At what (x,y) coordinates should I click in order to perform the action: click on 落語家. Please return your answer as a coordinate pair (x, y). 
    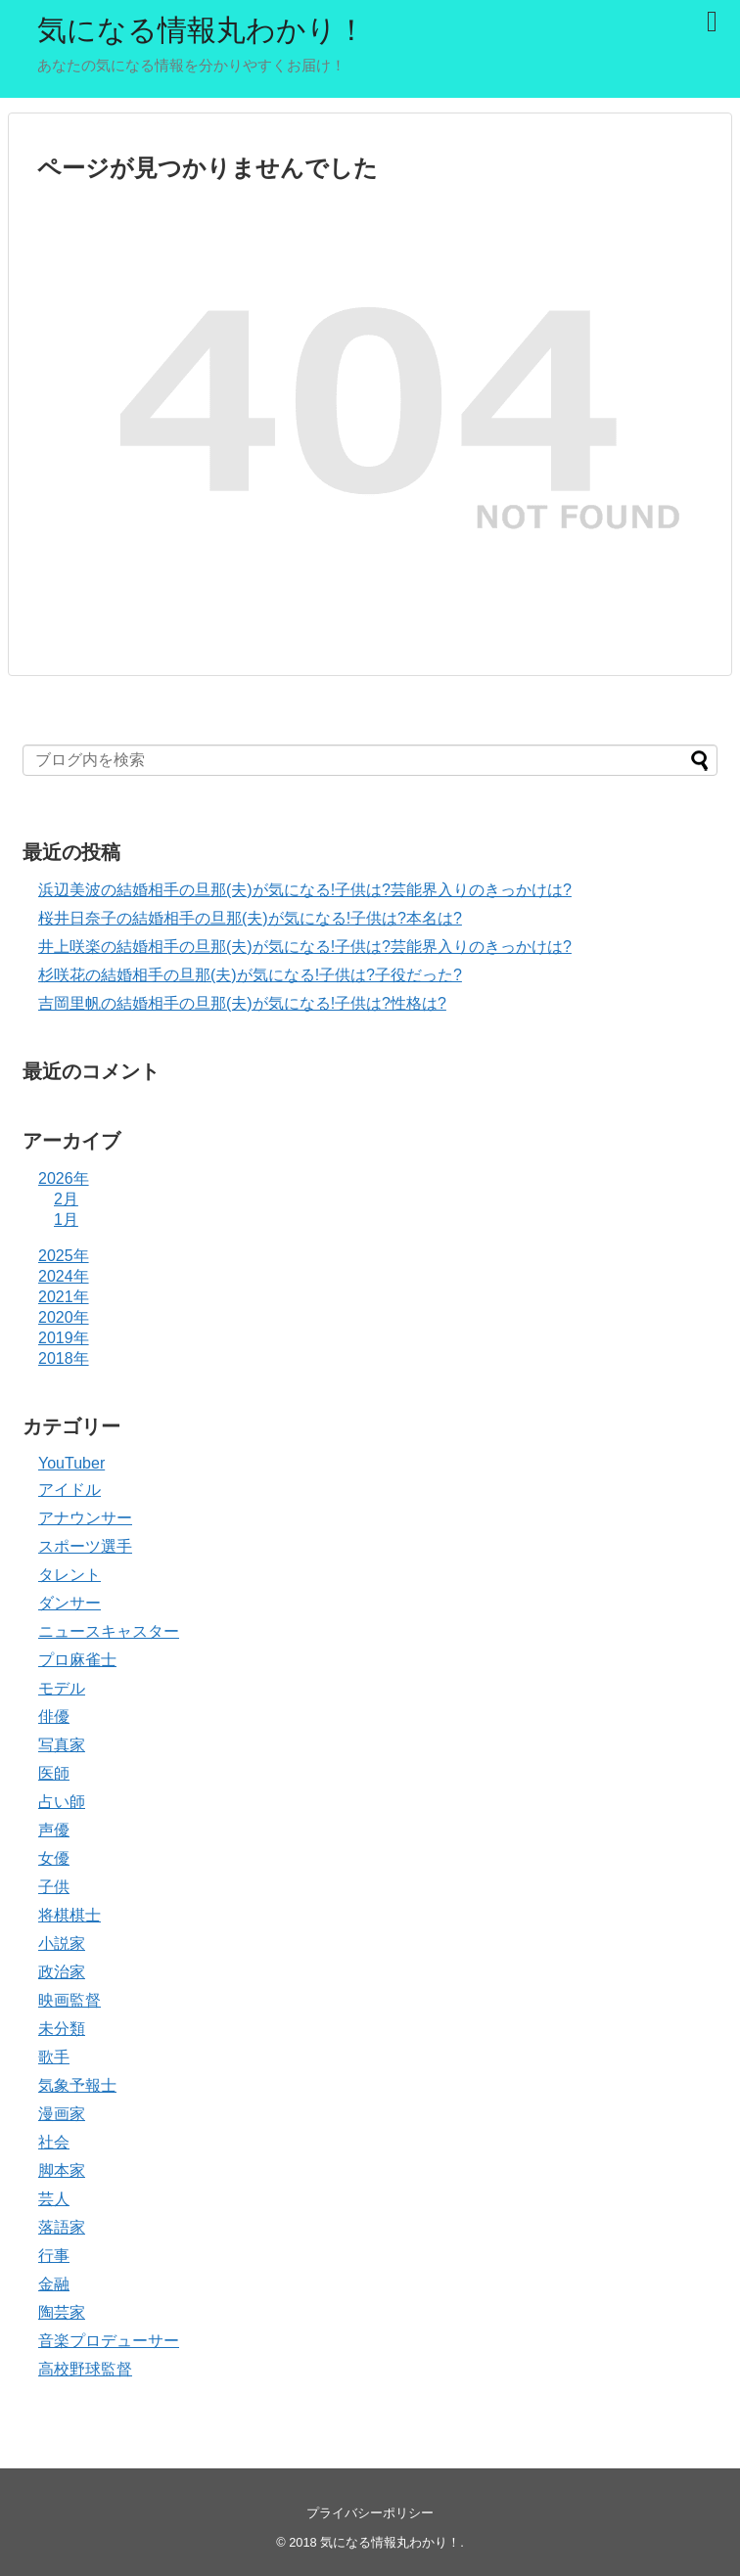
    Looking at the image, I should click on (61, 2227).